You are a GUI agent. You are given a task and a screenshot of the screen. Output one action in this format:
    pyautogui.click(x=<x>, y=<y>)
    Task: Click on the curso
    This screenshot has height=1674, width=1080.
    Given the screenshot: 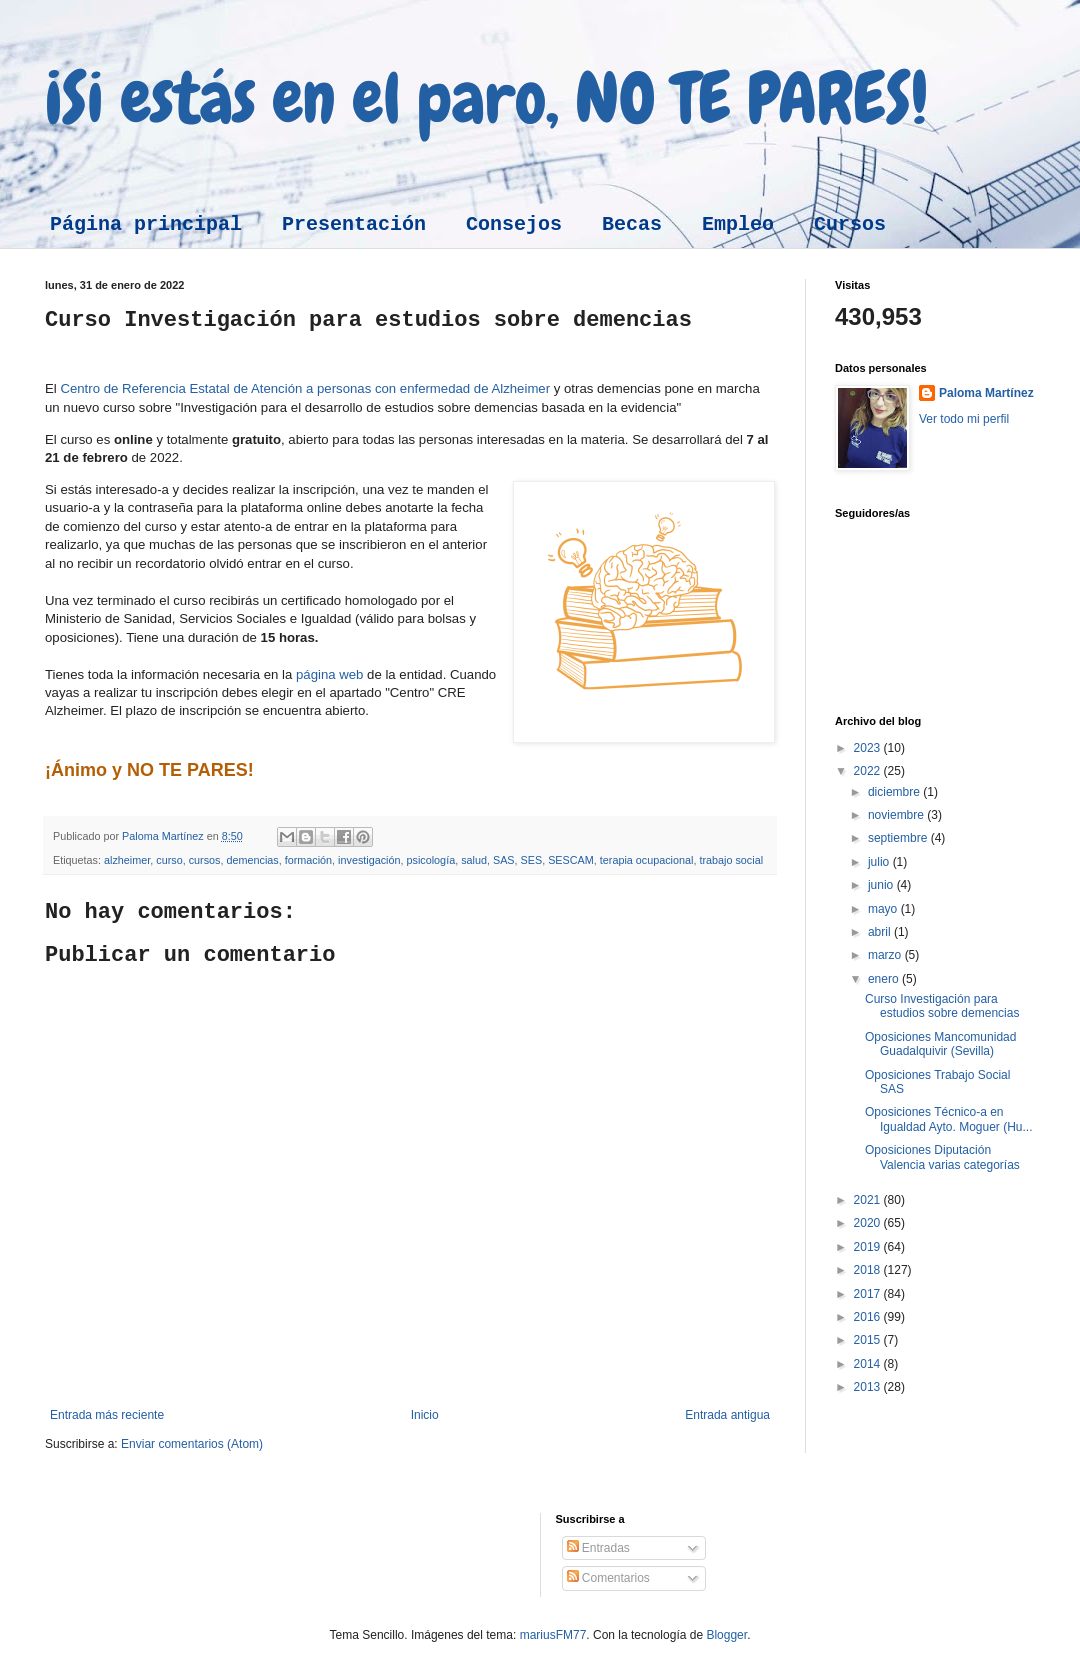 What is the action you would take?
    pyautogui.click(x=169, y=860)
    